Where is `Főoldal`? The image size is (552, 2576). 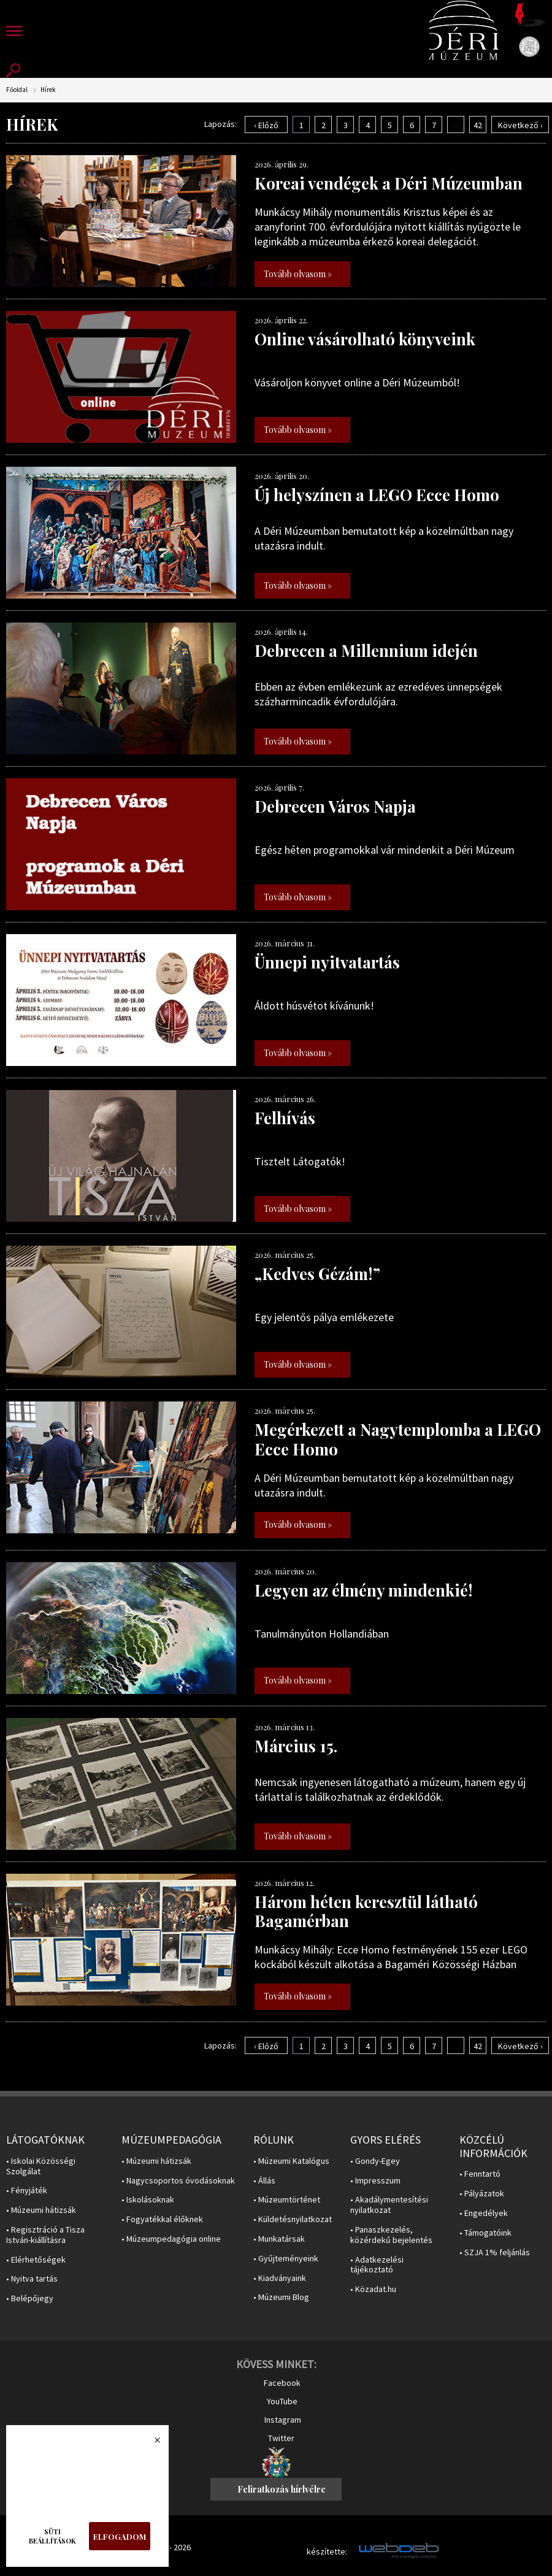
Főoldal is located at coordinates (17, 90).